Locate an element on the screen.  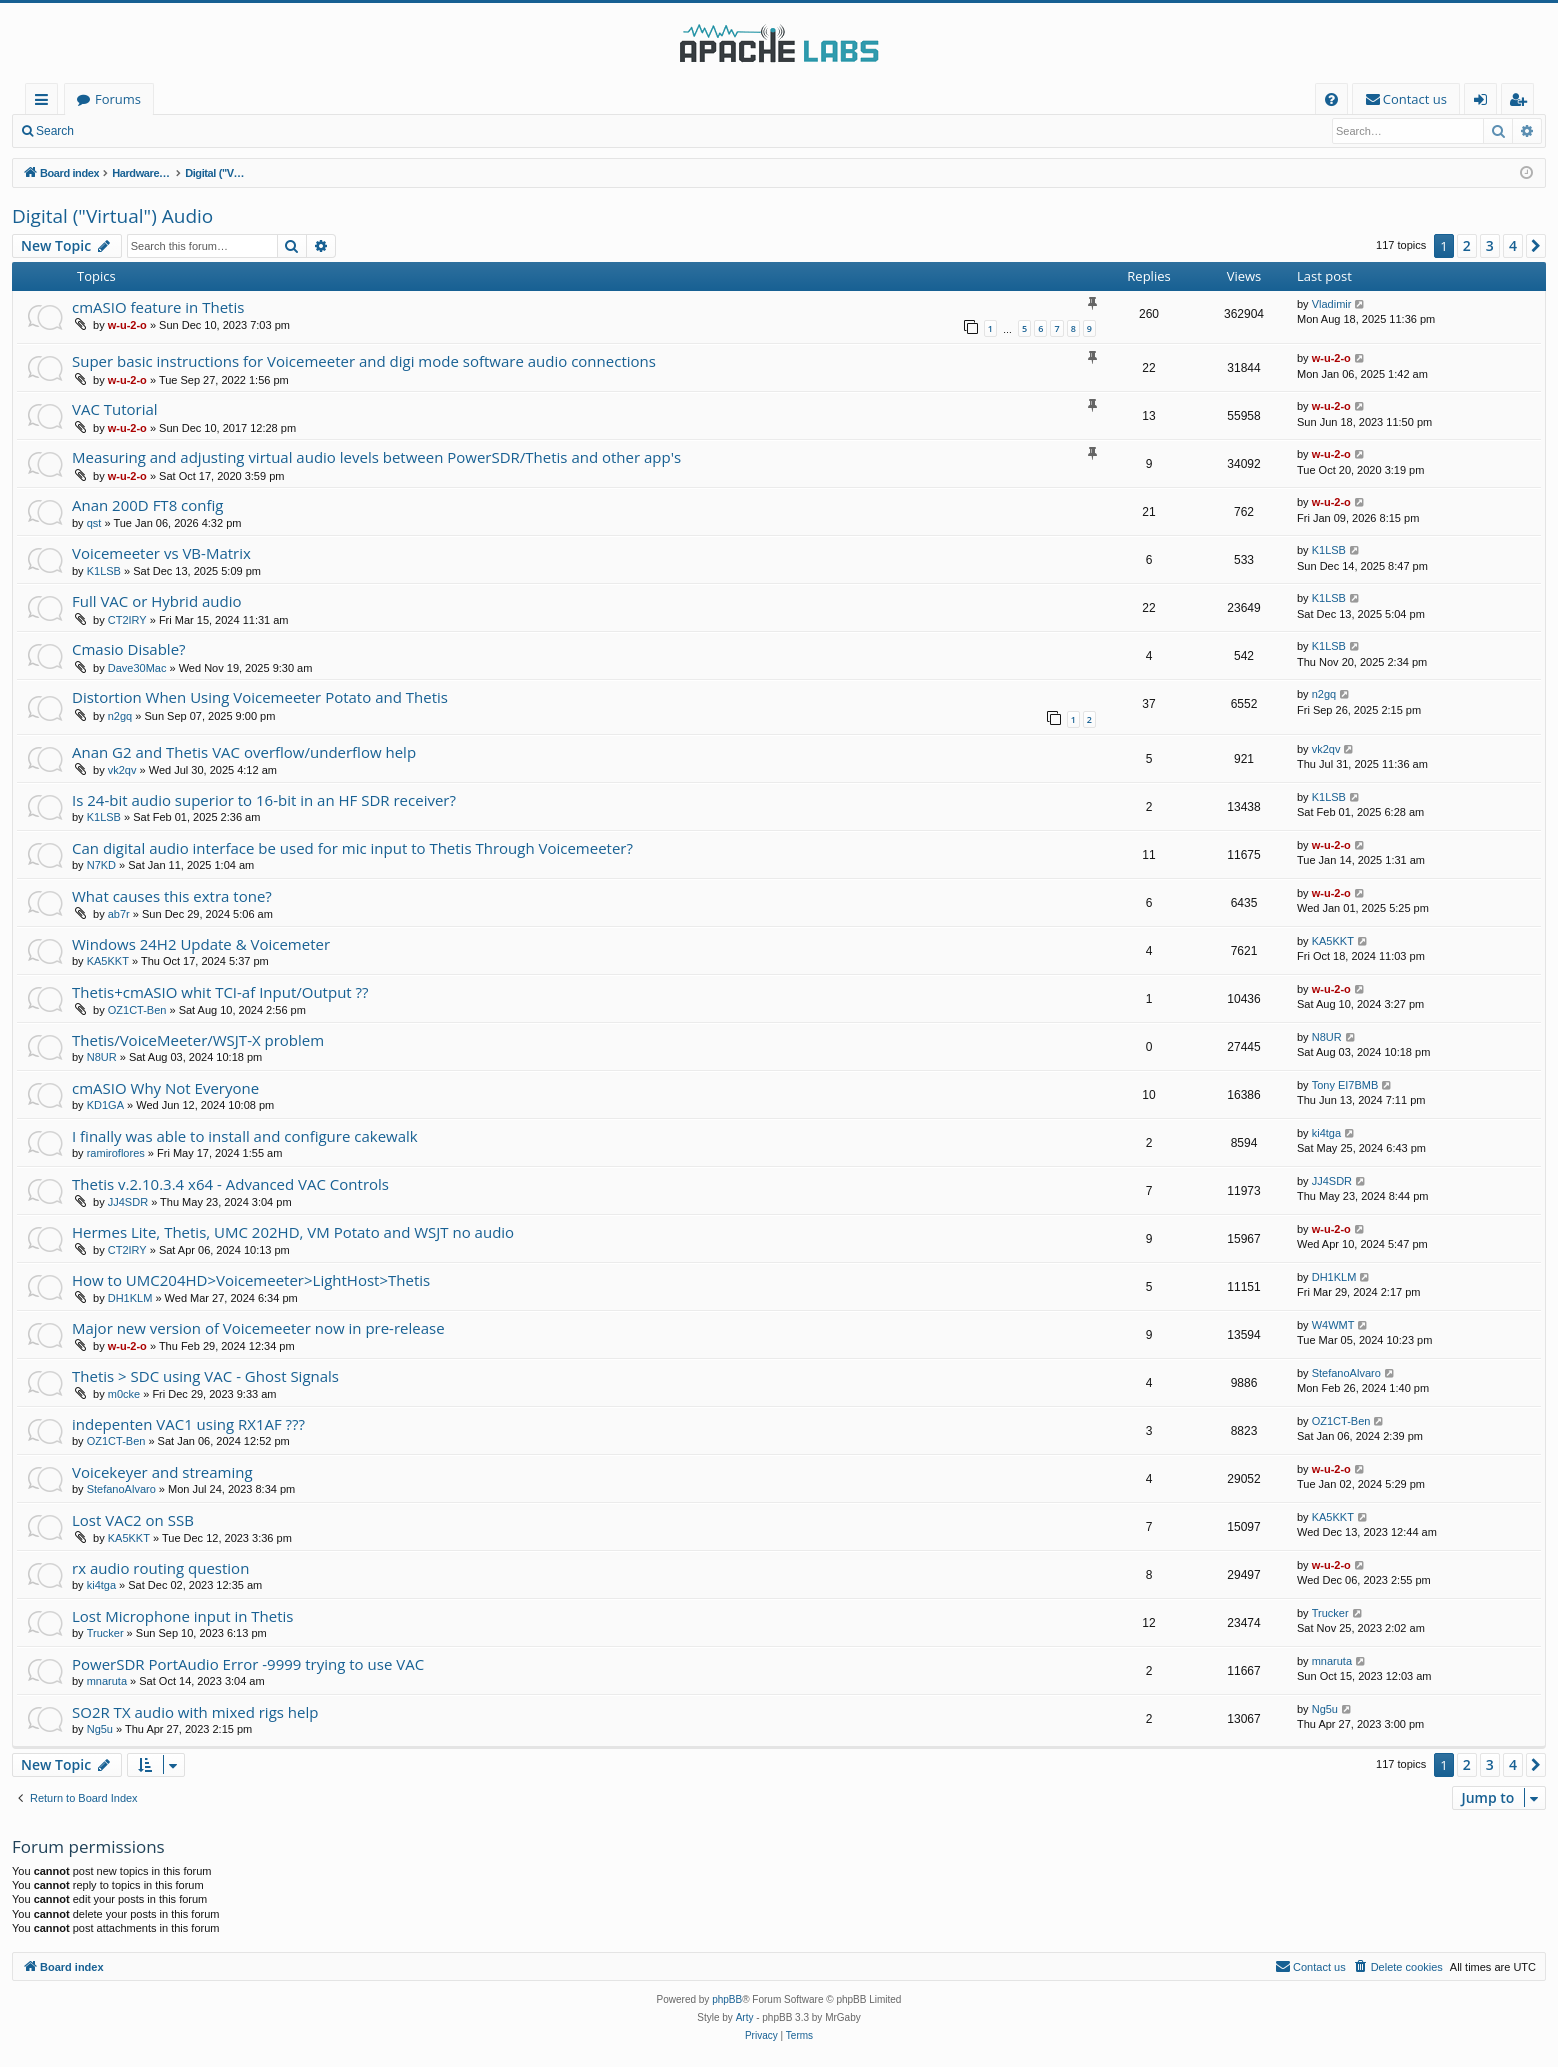
Hermes Lite, Thetis, UMC 202HD, VM Potato and WSJT no audio is located at coordinates (293, 1232).